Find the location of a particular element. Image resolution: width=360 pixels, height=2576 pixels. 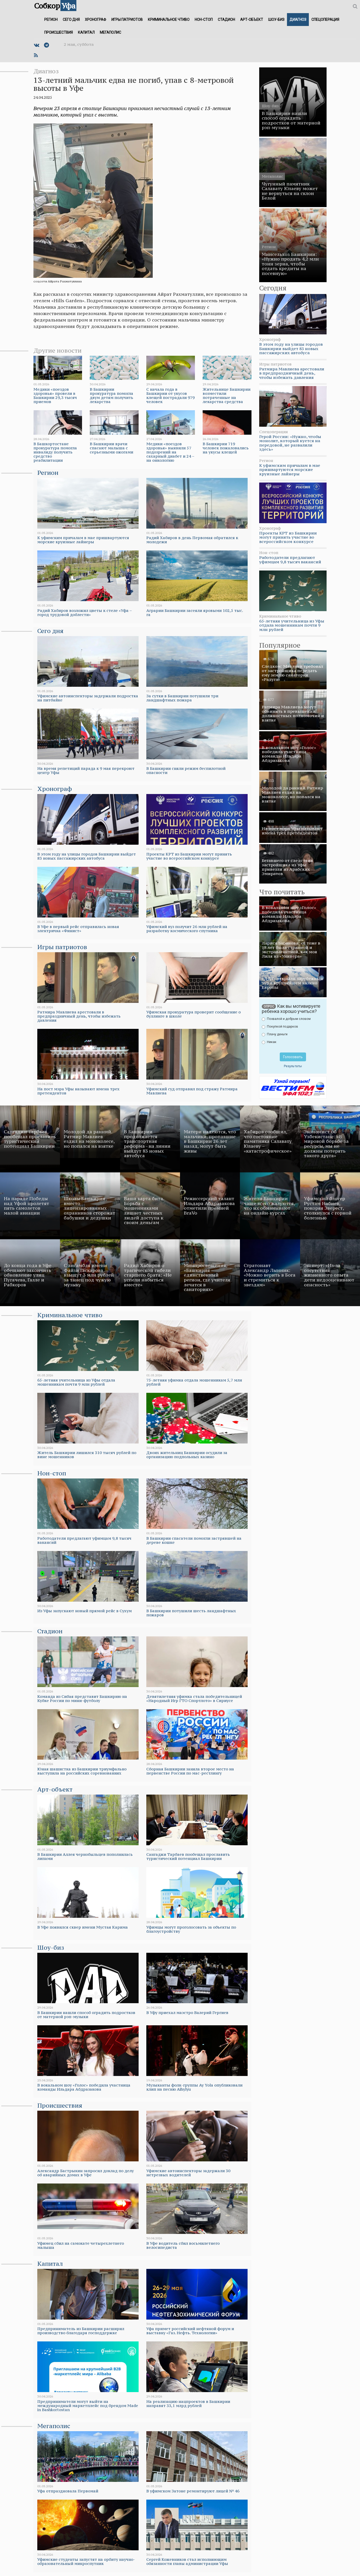

Шоу-биз is located at coordinates (50, 1947).